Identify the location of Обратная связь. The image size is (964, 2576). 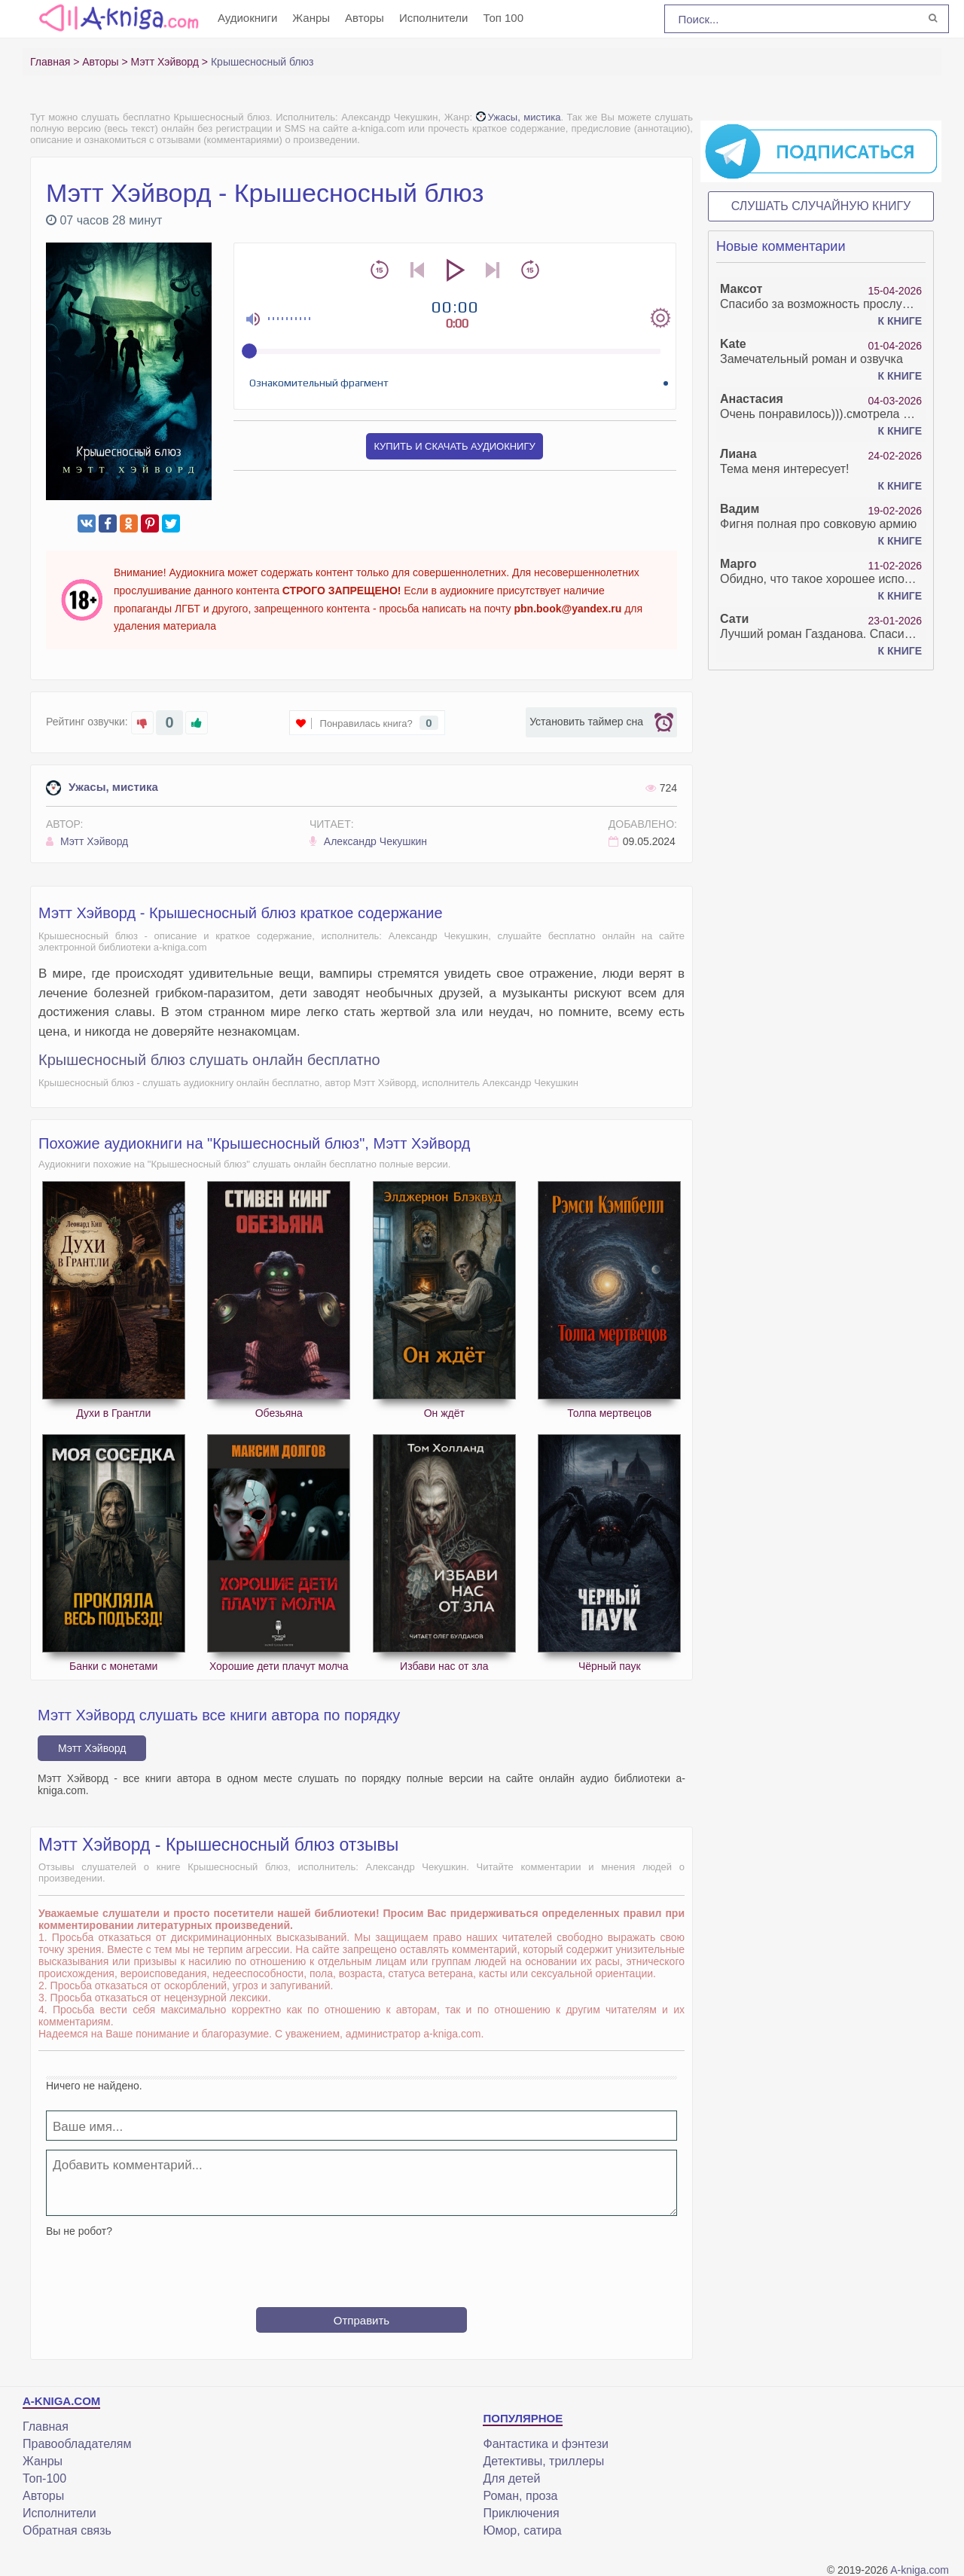
(67, 2530).